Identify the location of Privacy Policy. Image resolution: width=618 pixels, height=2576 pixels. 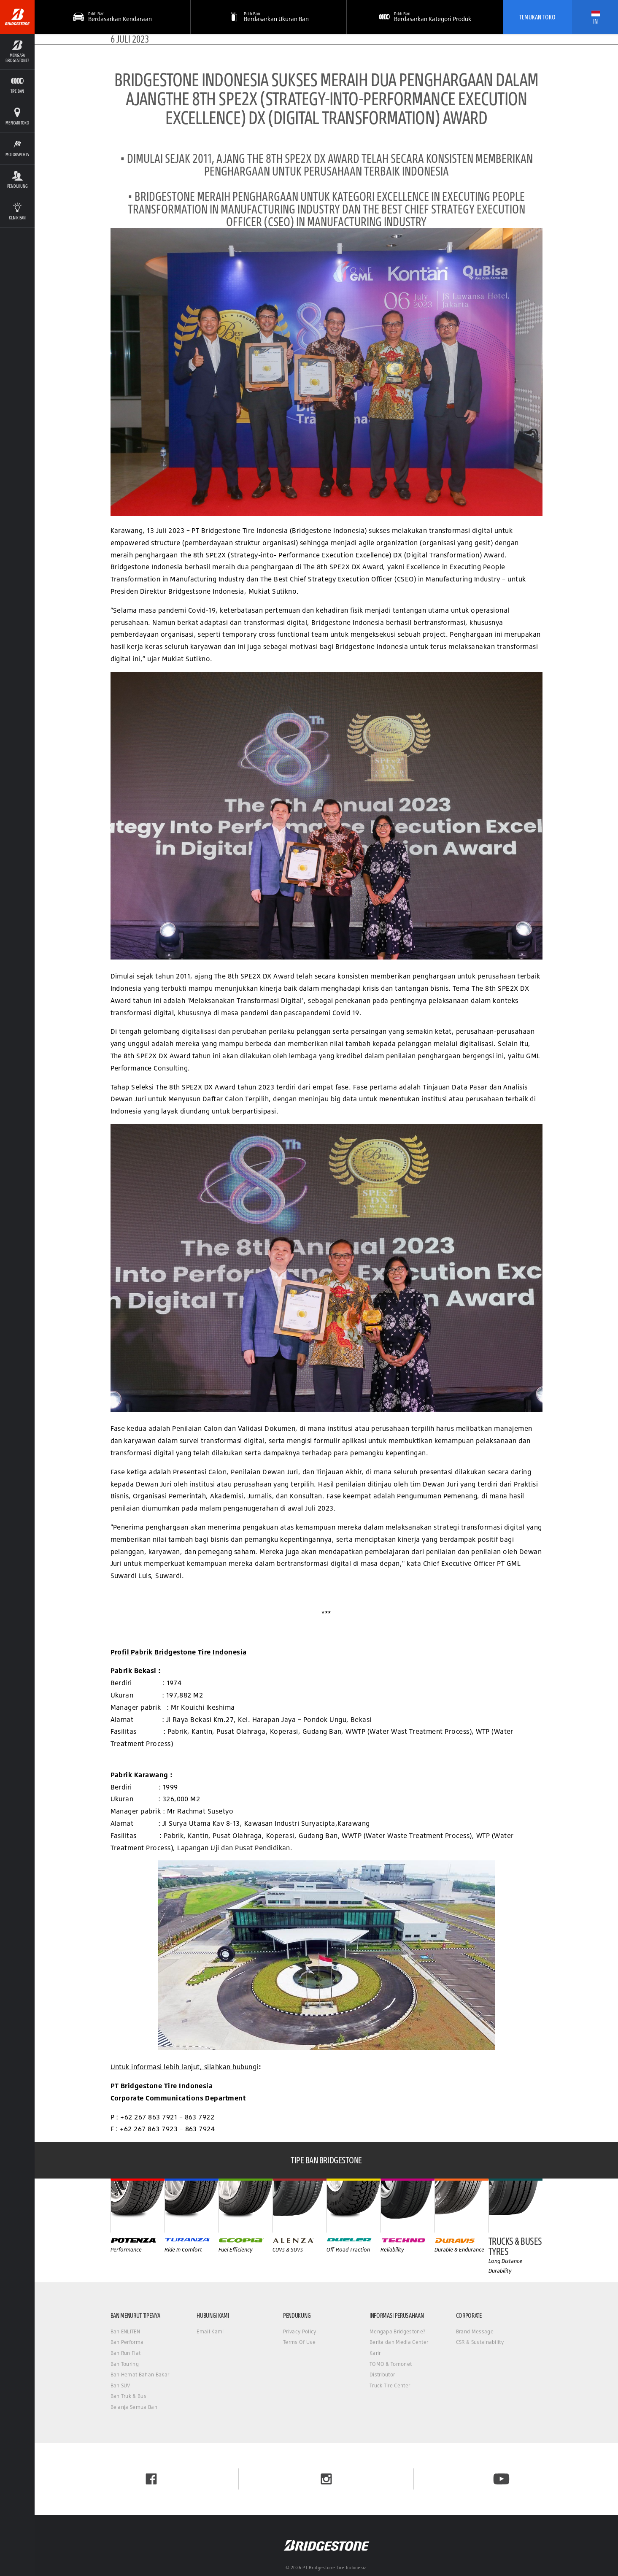
(299, 2331).